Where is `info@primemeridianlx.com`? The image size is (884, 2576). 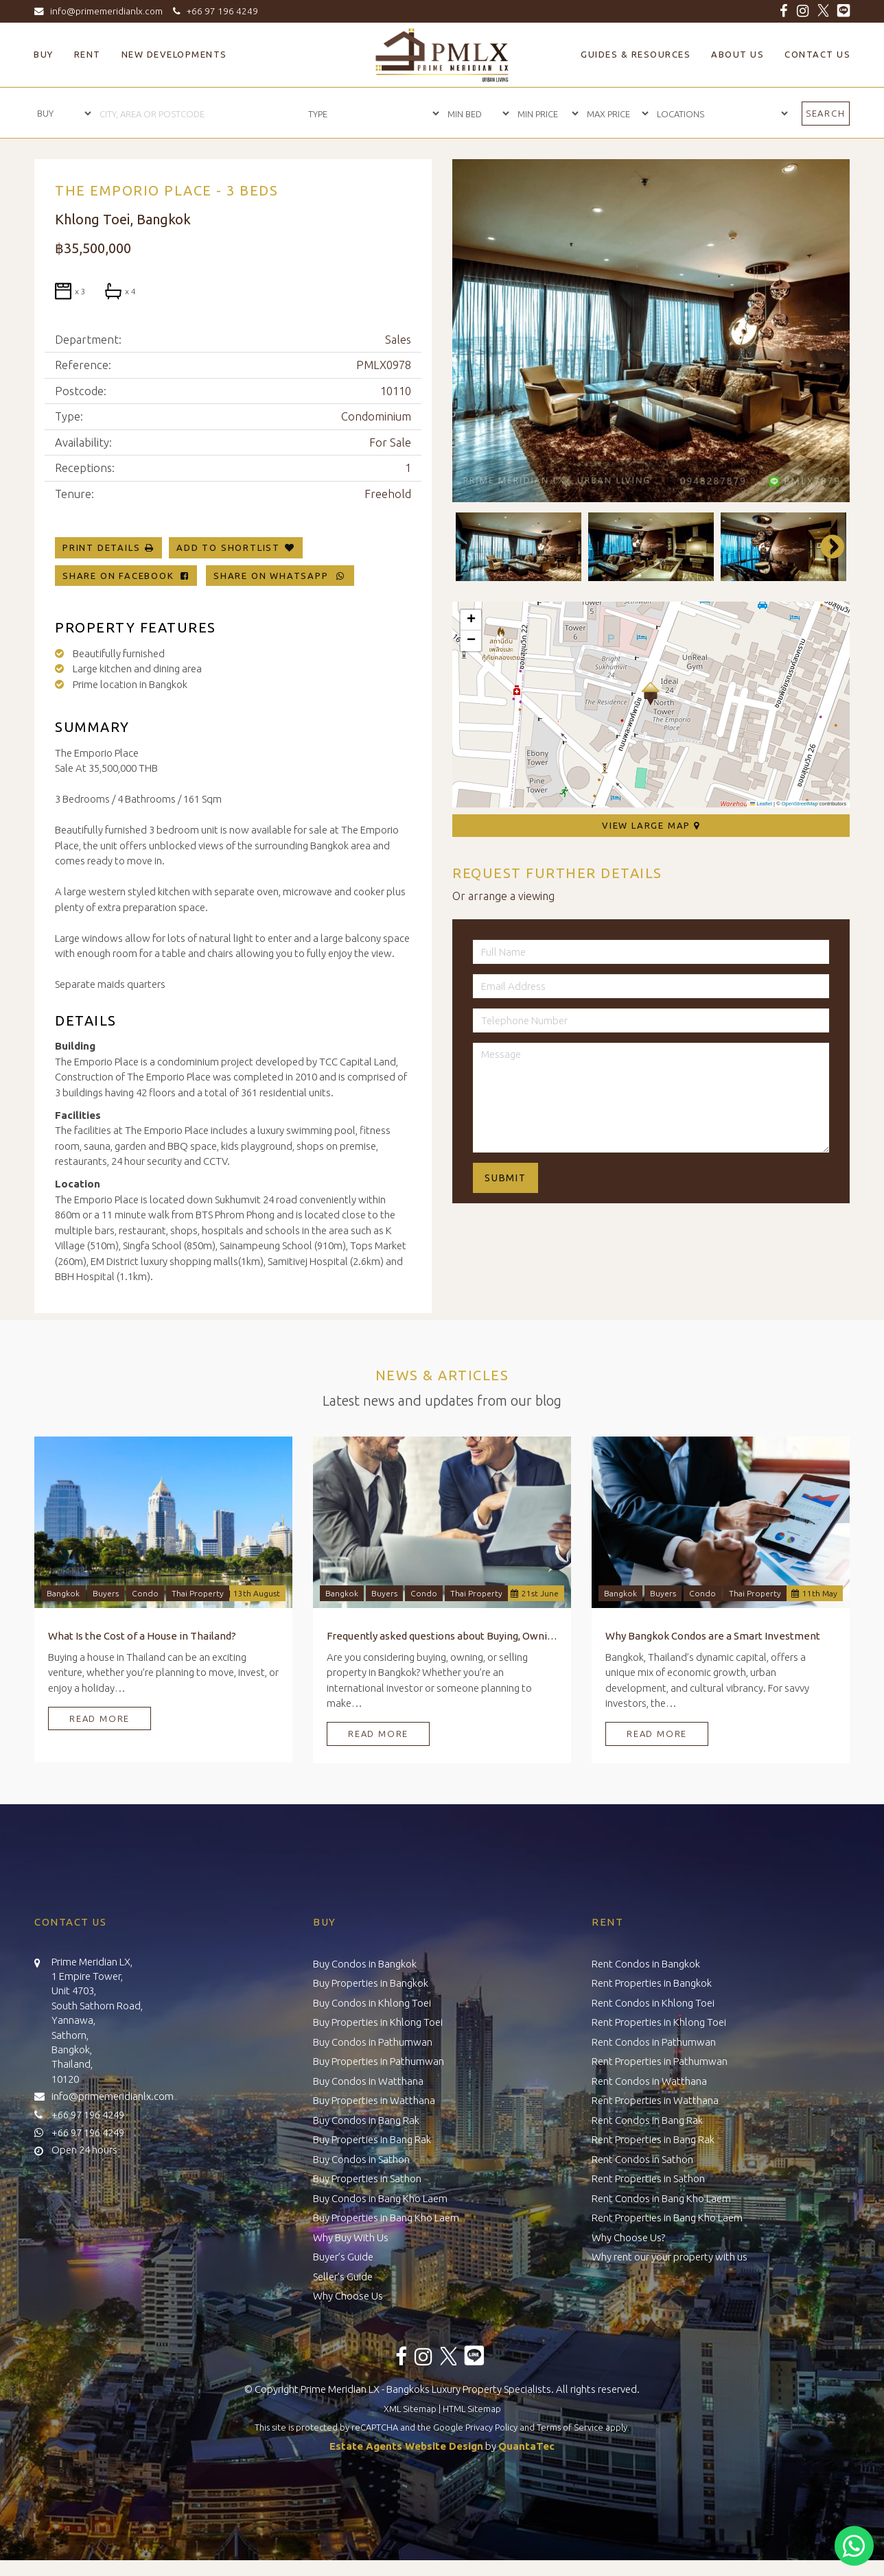
info@primemeridianlx.com is located at coordinates (101, 10).